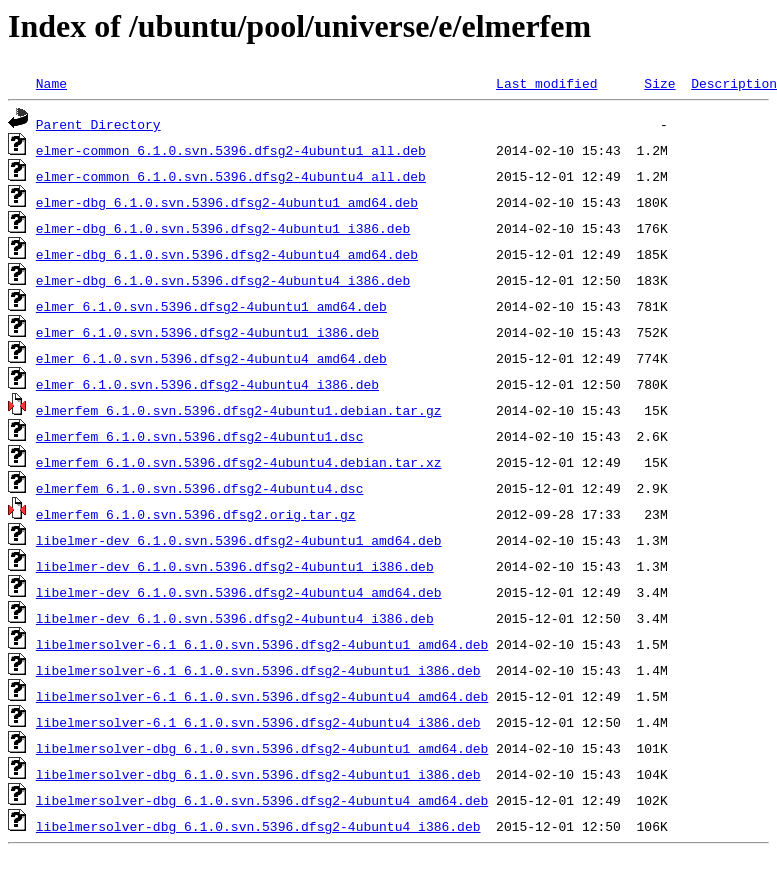 The image size is (777, 894). I want to click on elmer_6.1.0.svn.5396.dfsg2-4ubuntu1_i386.deb, so click(207, 332).